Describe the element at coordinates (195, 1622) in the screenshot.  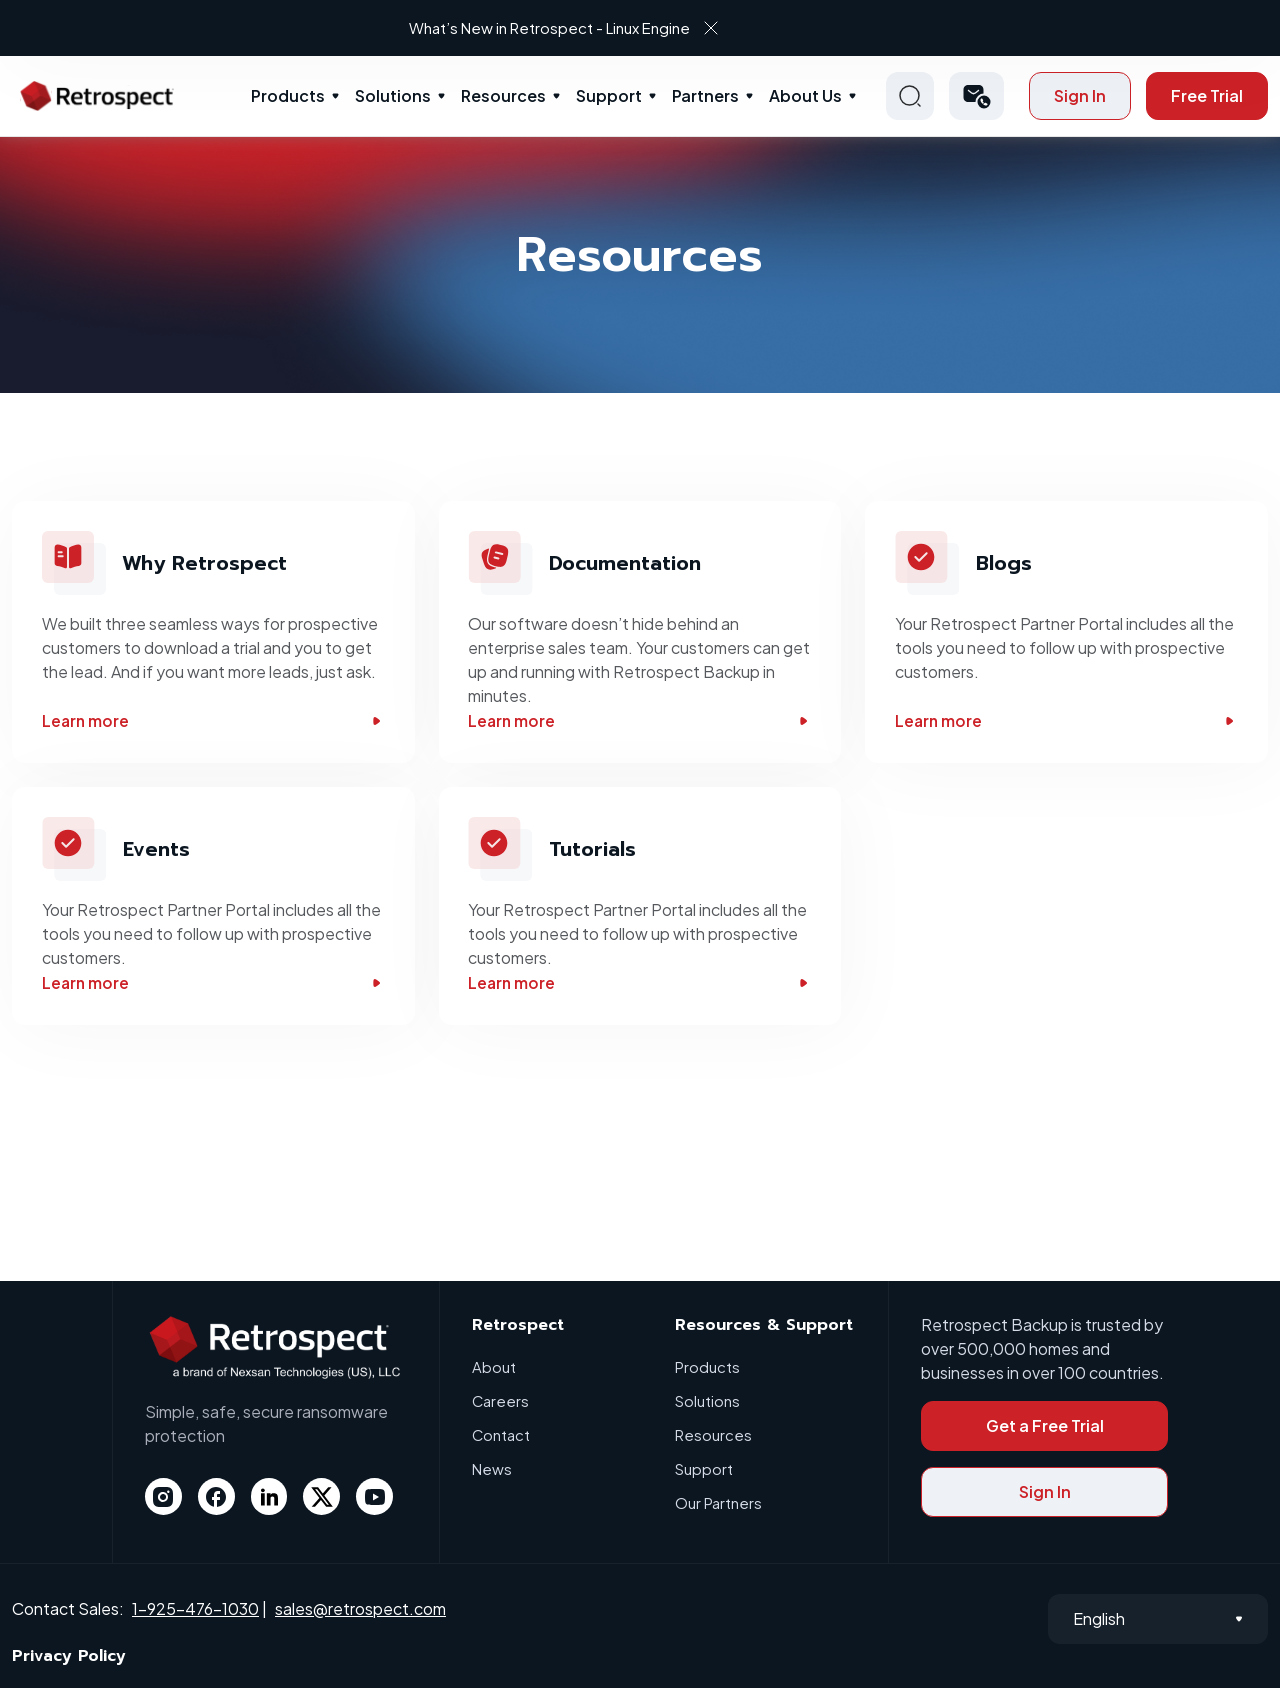
I see `1-925-476-1030` at that location.